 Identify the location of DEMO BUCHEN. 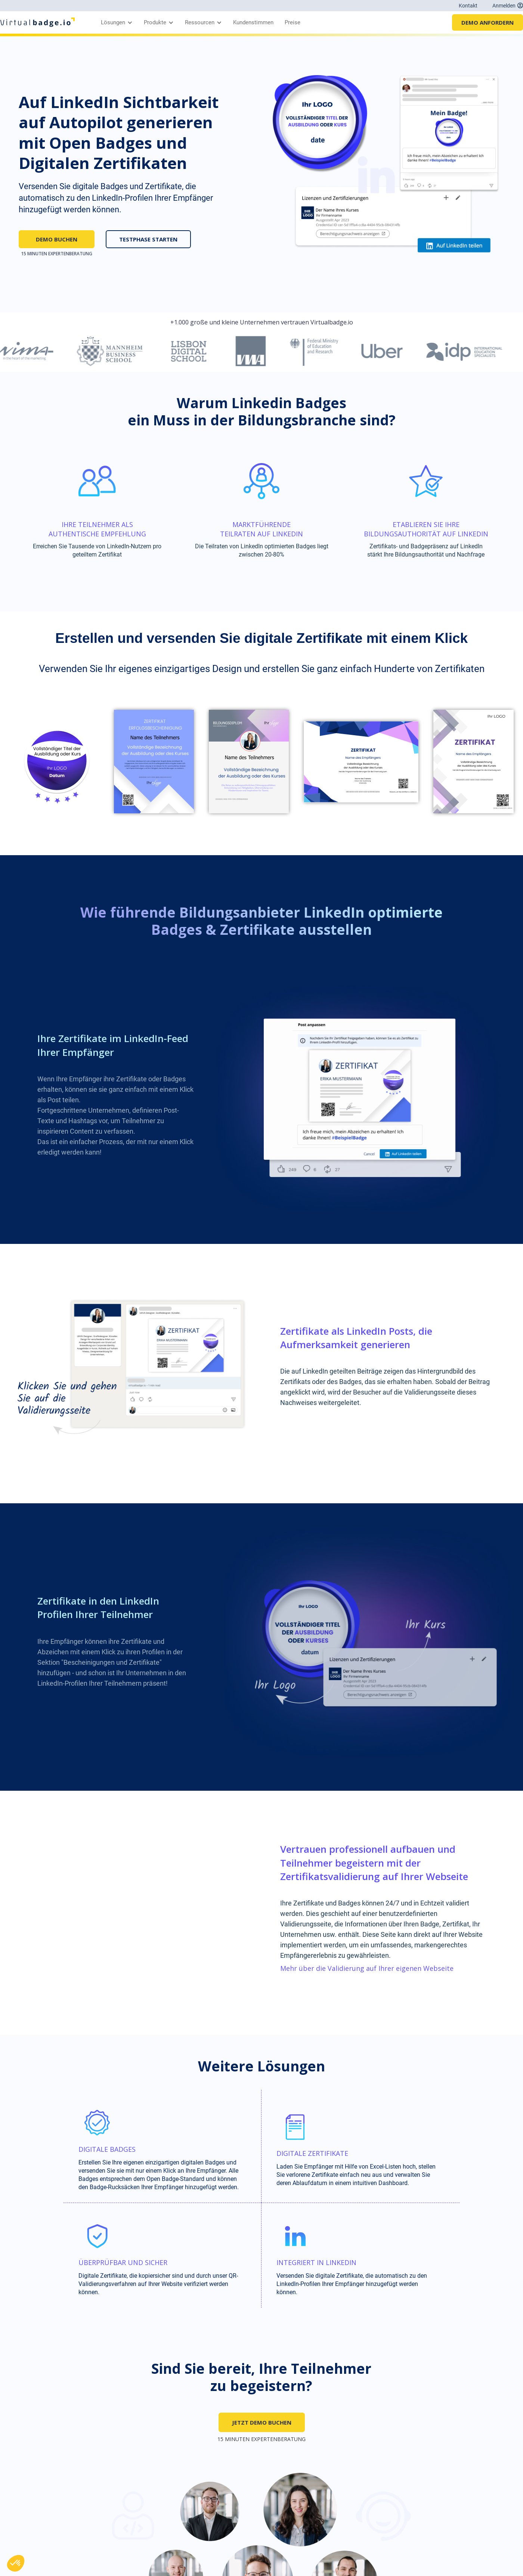
(56, 239).